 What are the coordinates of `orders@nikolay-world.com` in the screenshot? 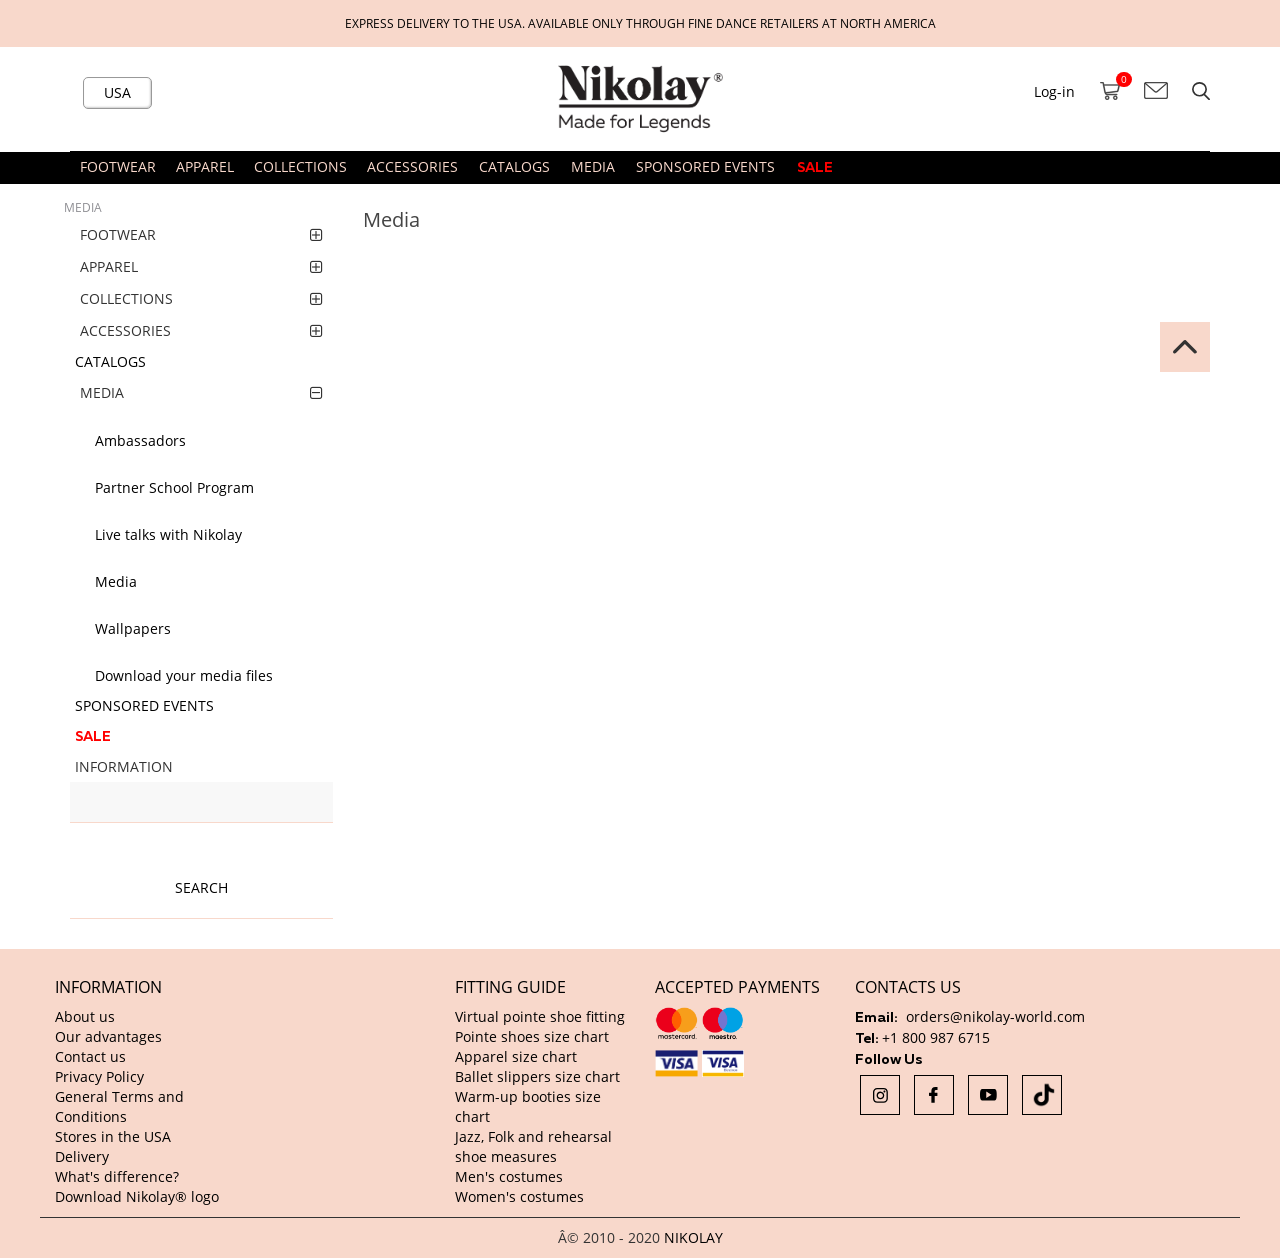 It's located at (995, 1016).